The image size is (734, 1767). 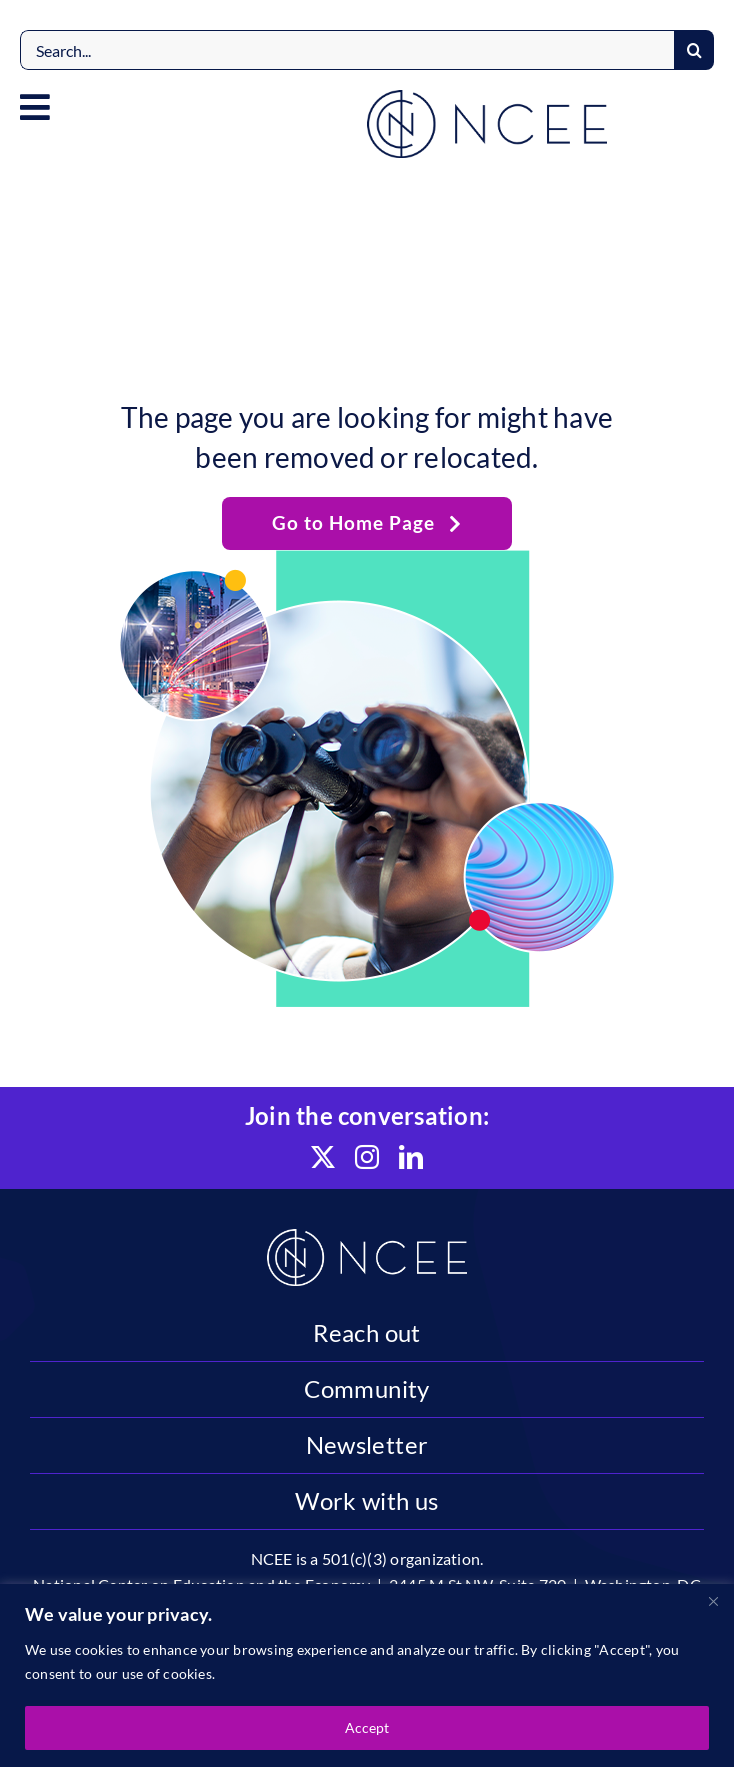 What do you see at coordinates (347, 50) in the screenshot?
I see `[Search...]` at bounding box center [347, 50].